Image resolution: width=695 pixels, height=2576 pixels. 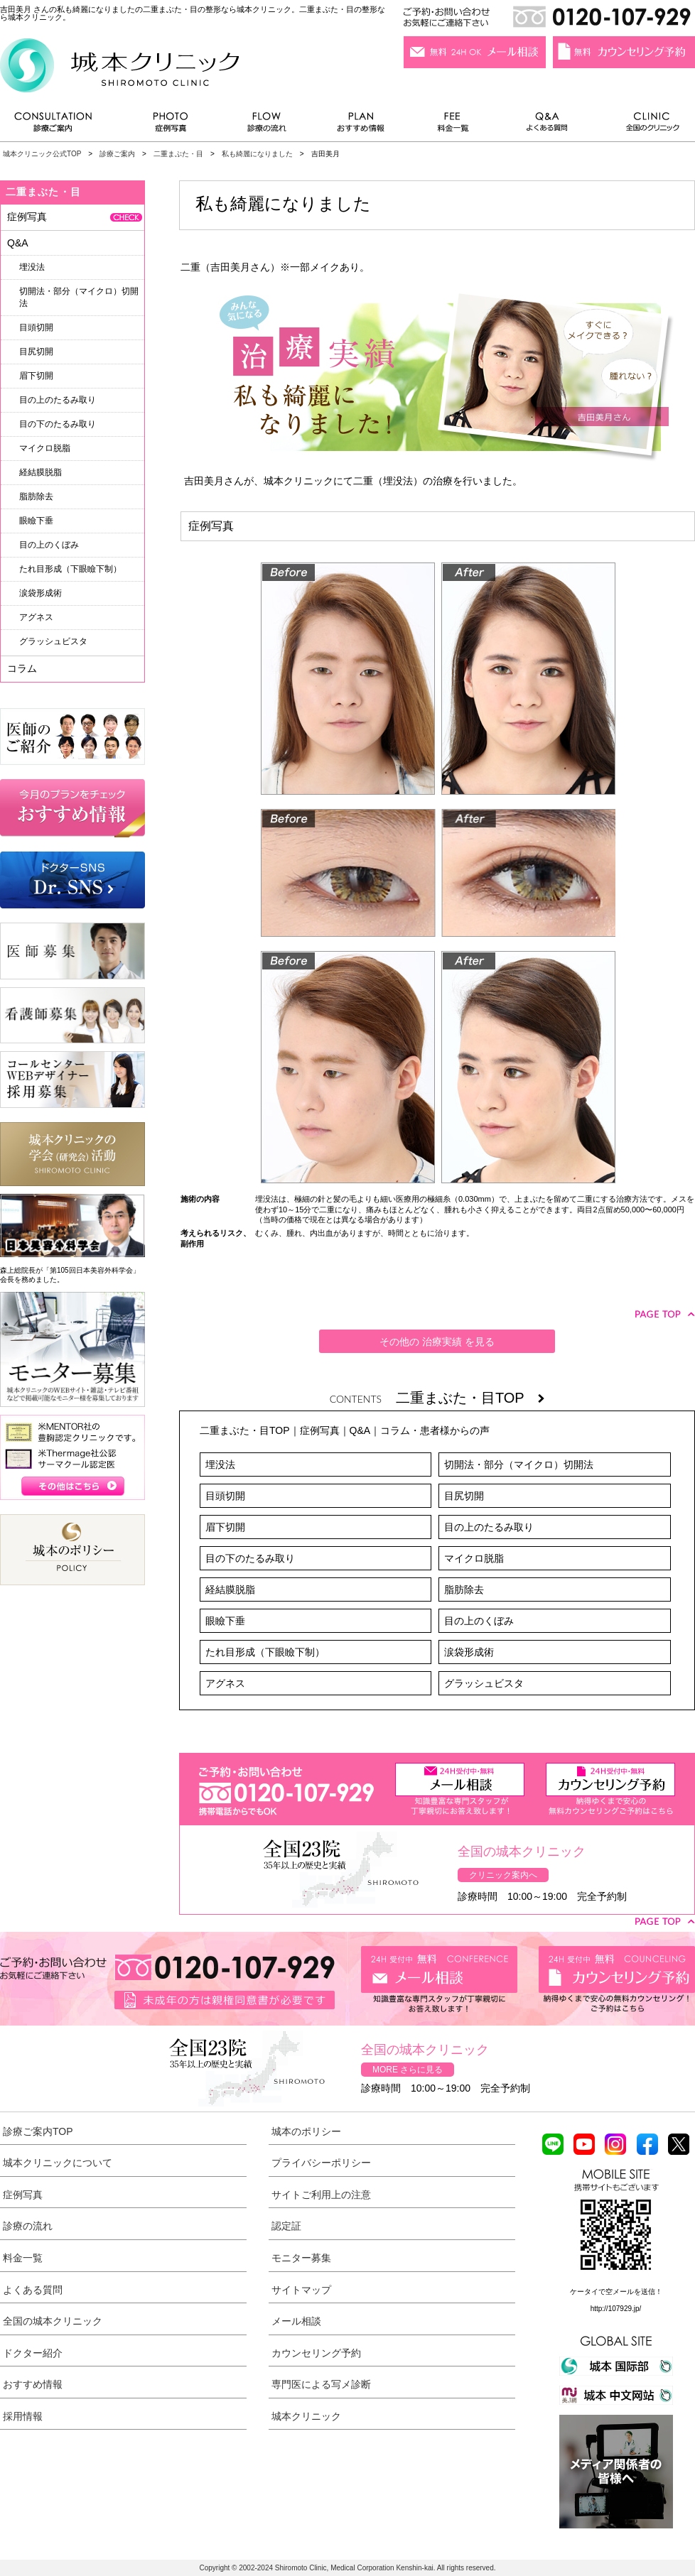 I want to click on 認定証, so click(x=286, y=2226).